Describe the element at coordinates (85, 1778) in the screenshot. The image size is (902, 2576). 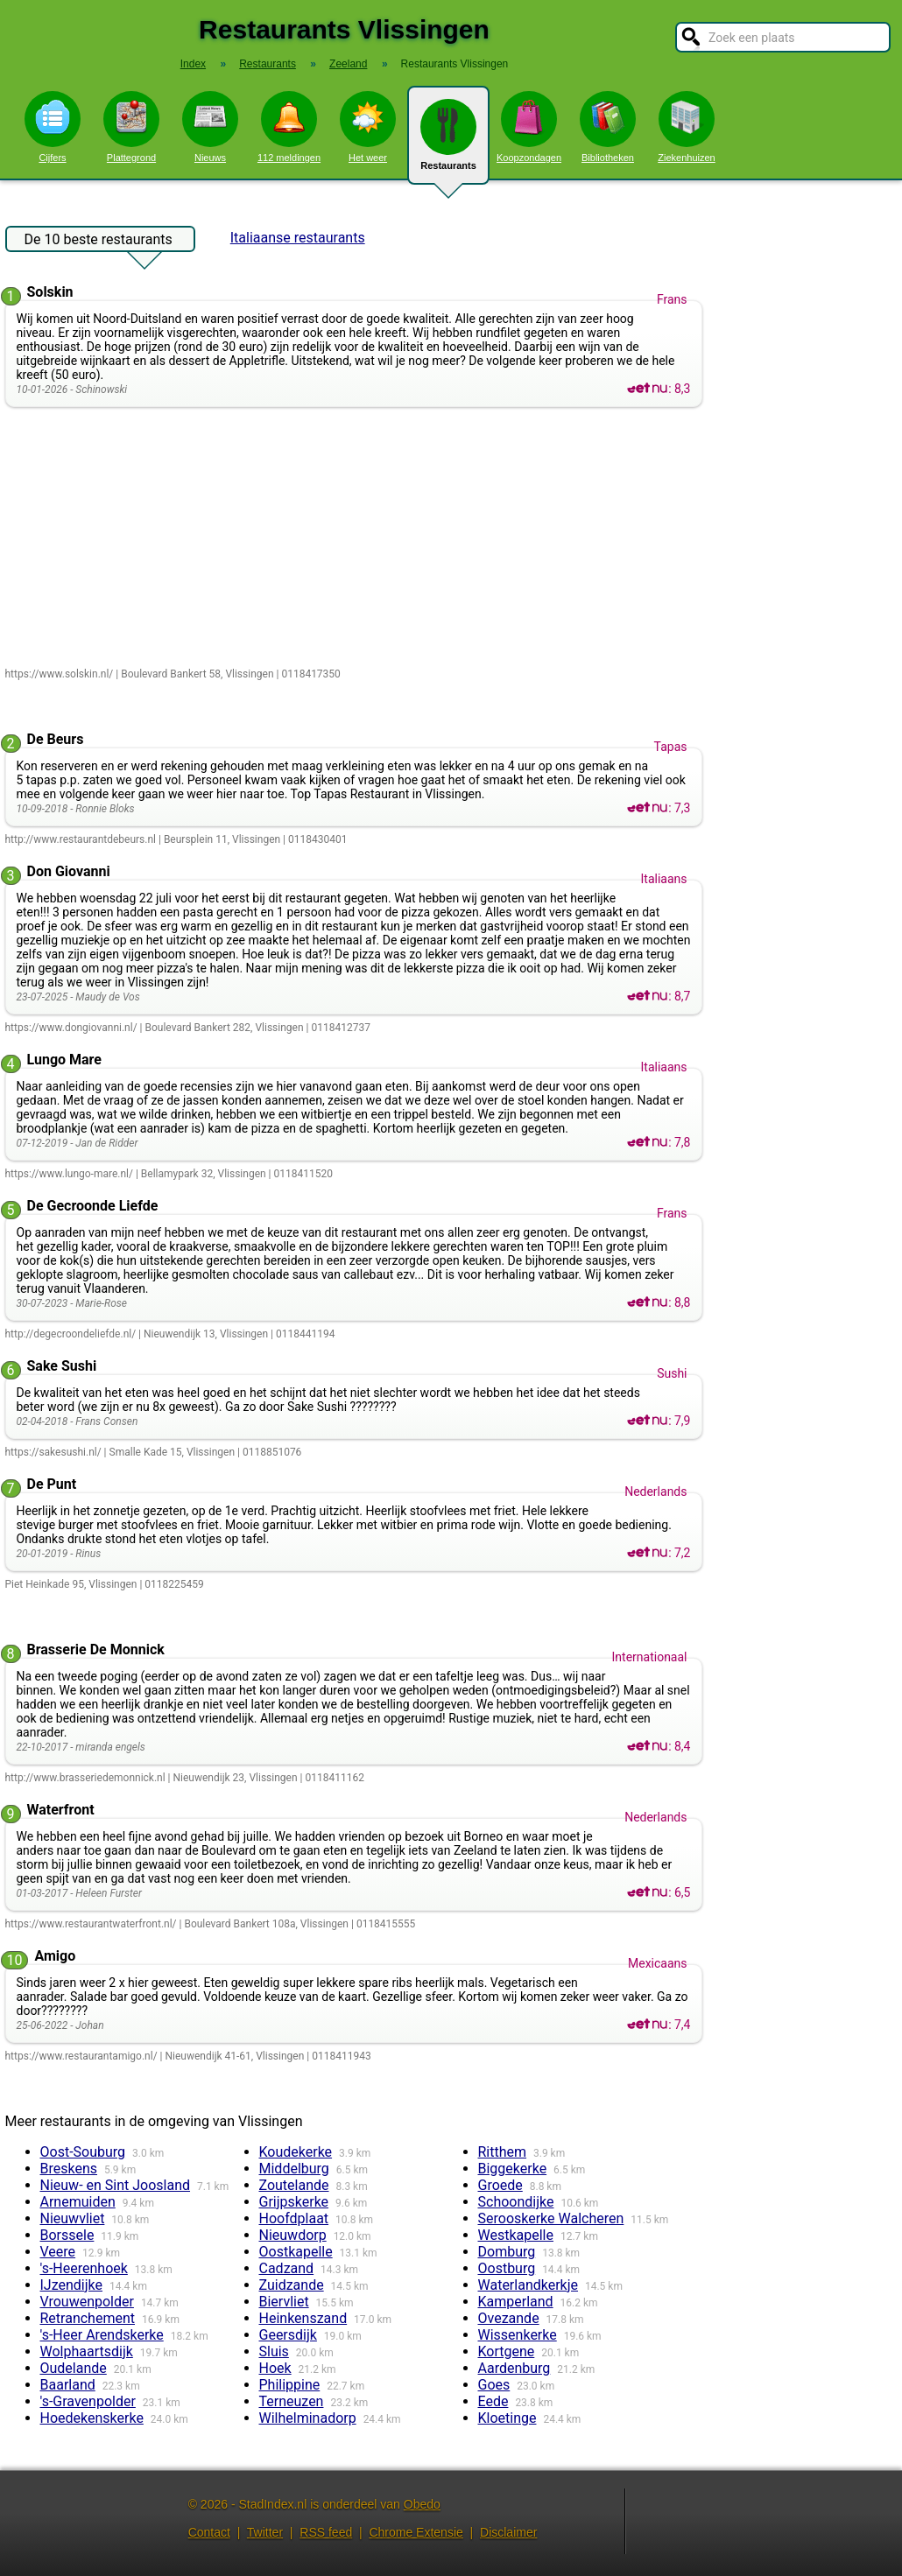
I see `http://www.brasseriedemonnick.nl` at that location.